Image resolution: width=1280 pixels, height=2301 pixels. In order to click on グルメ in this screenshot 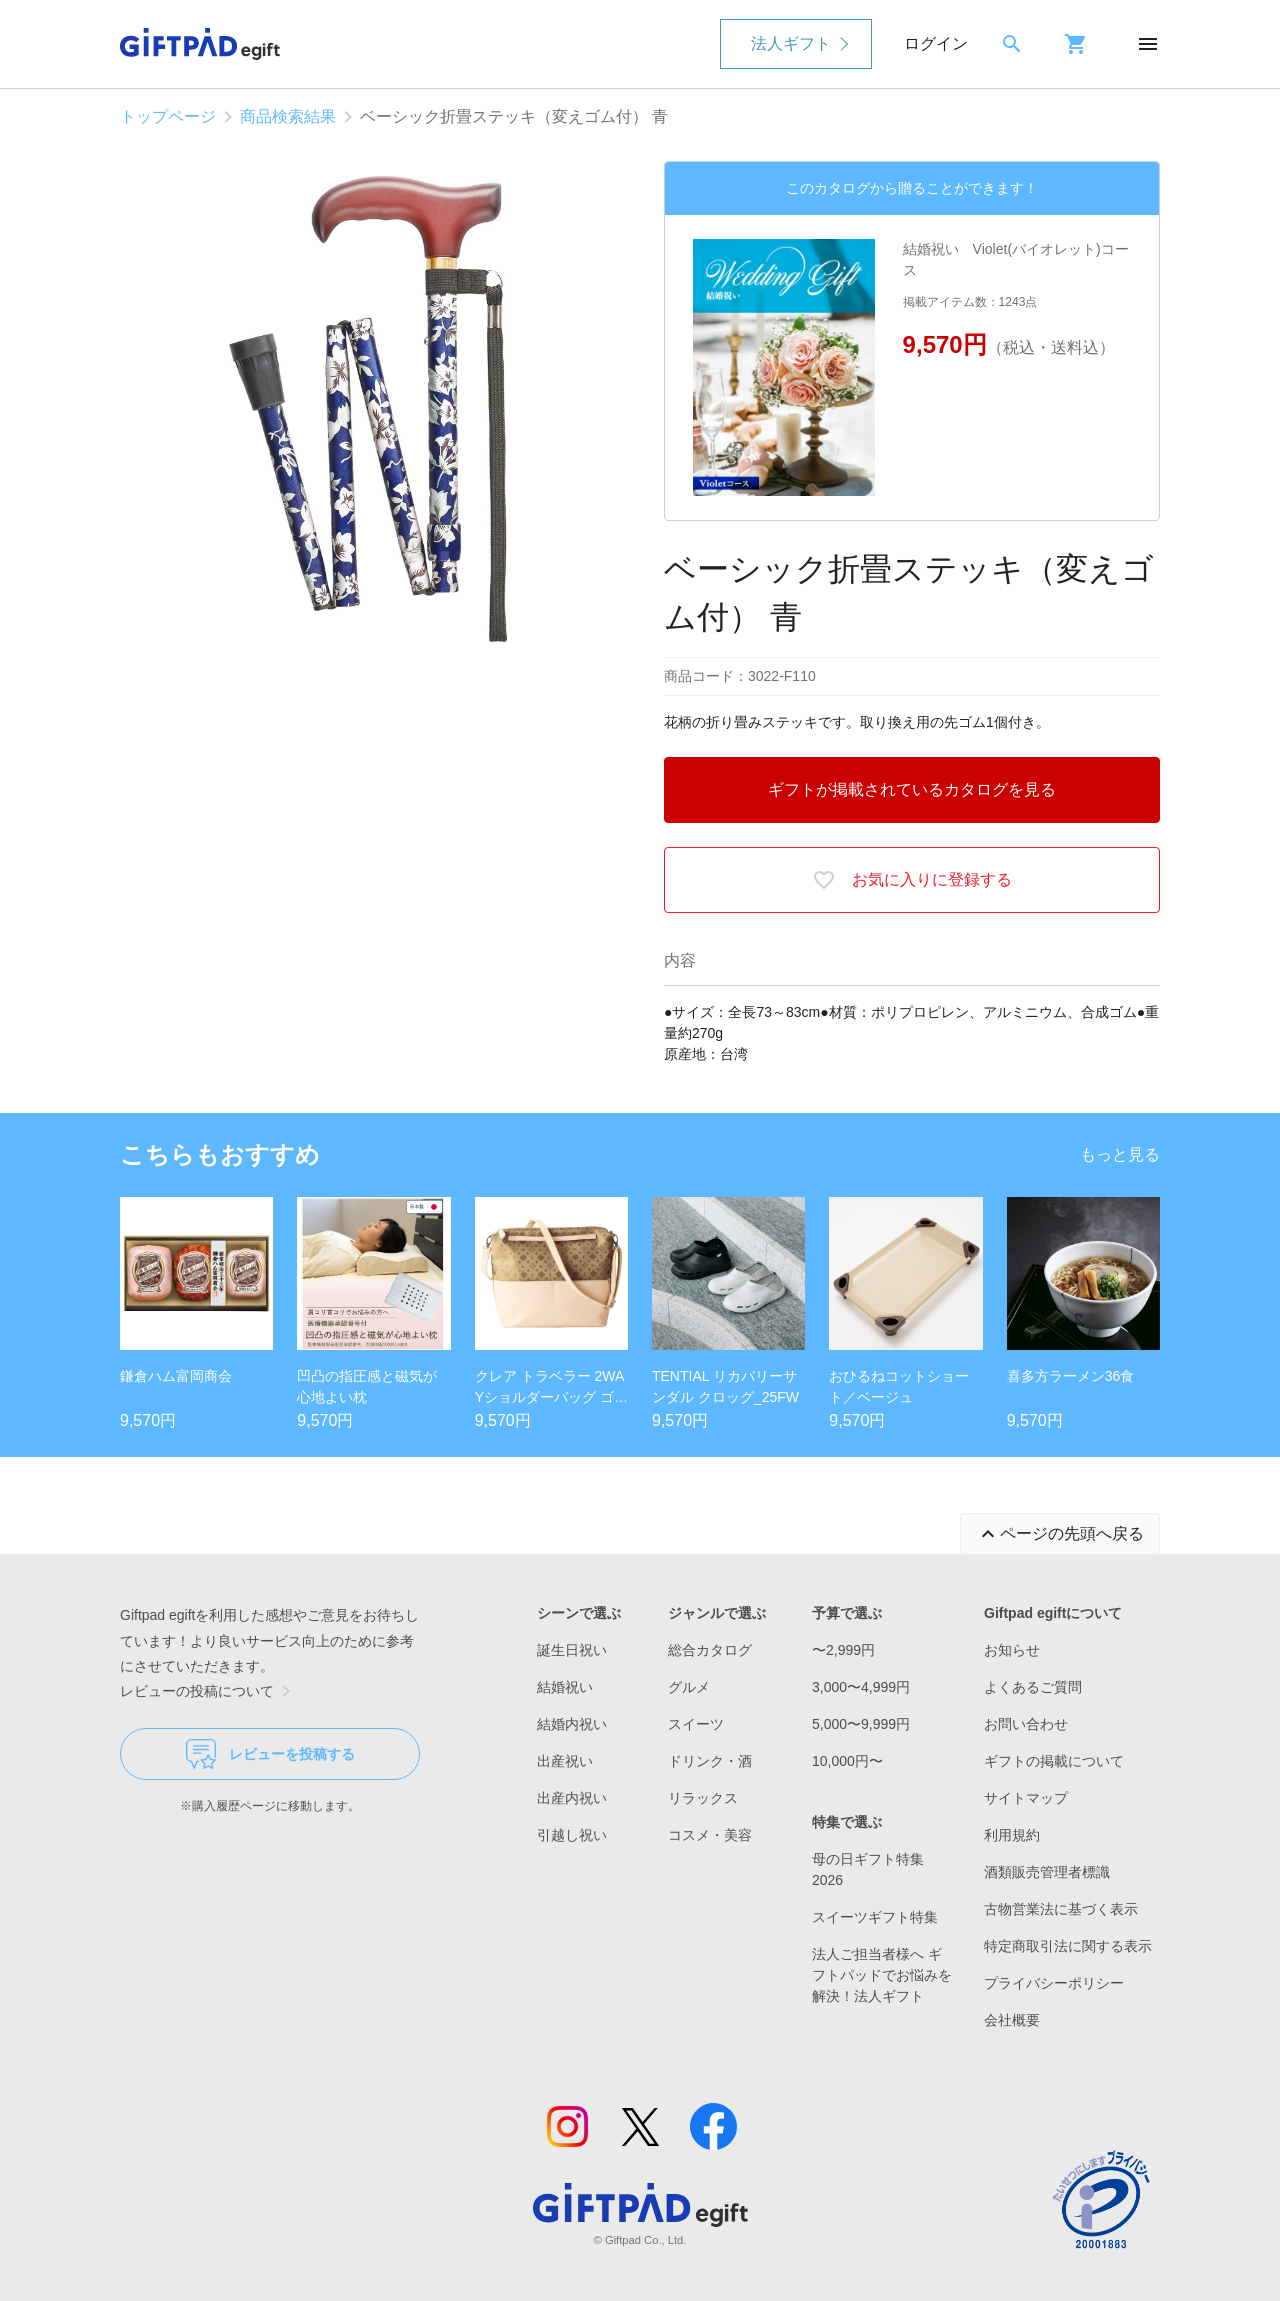, I will do `click(689, 1687)`.